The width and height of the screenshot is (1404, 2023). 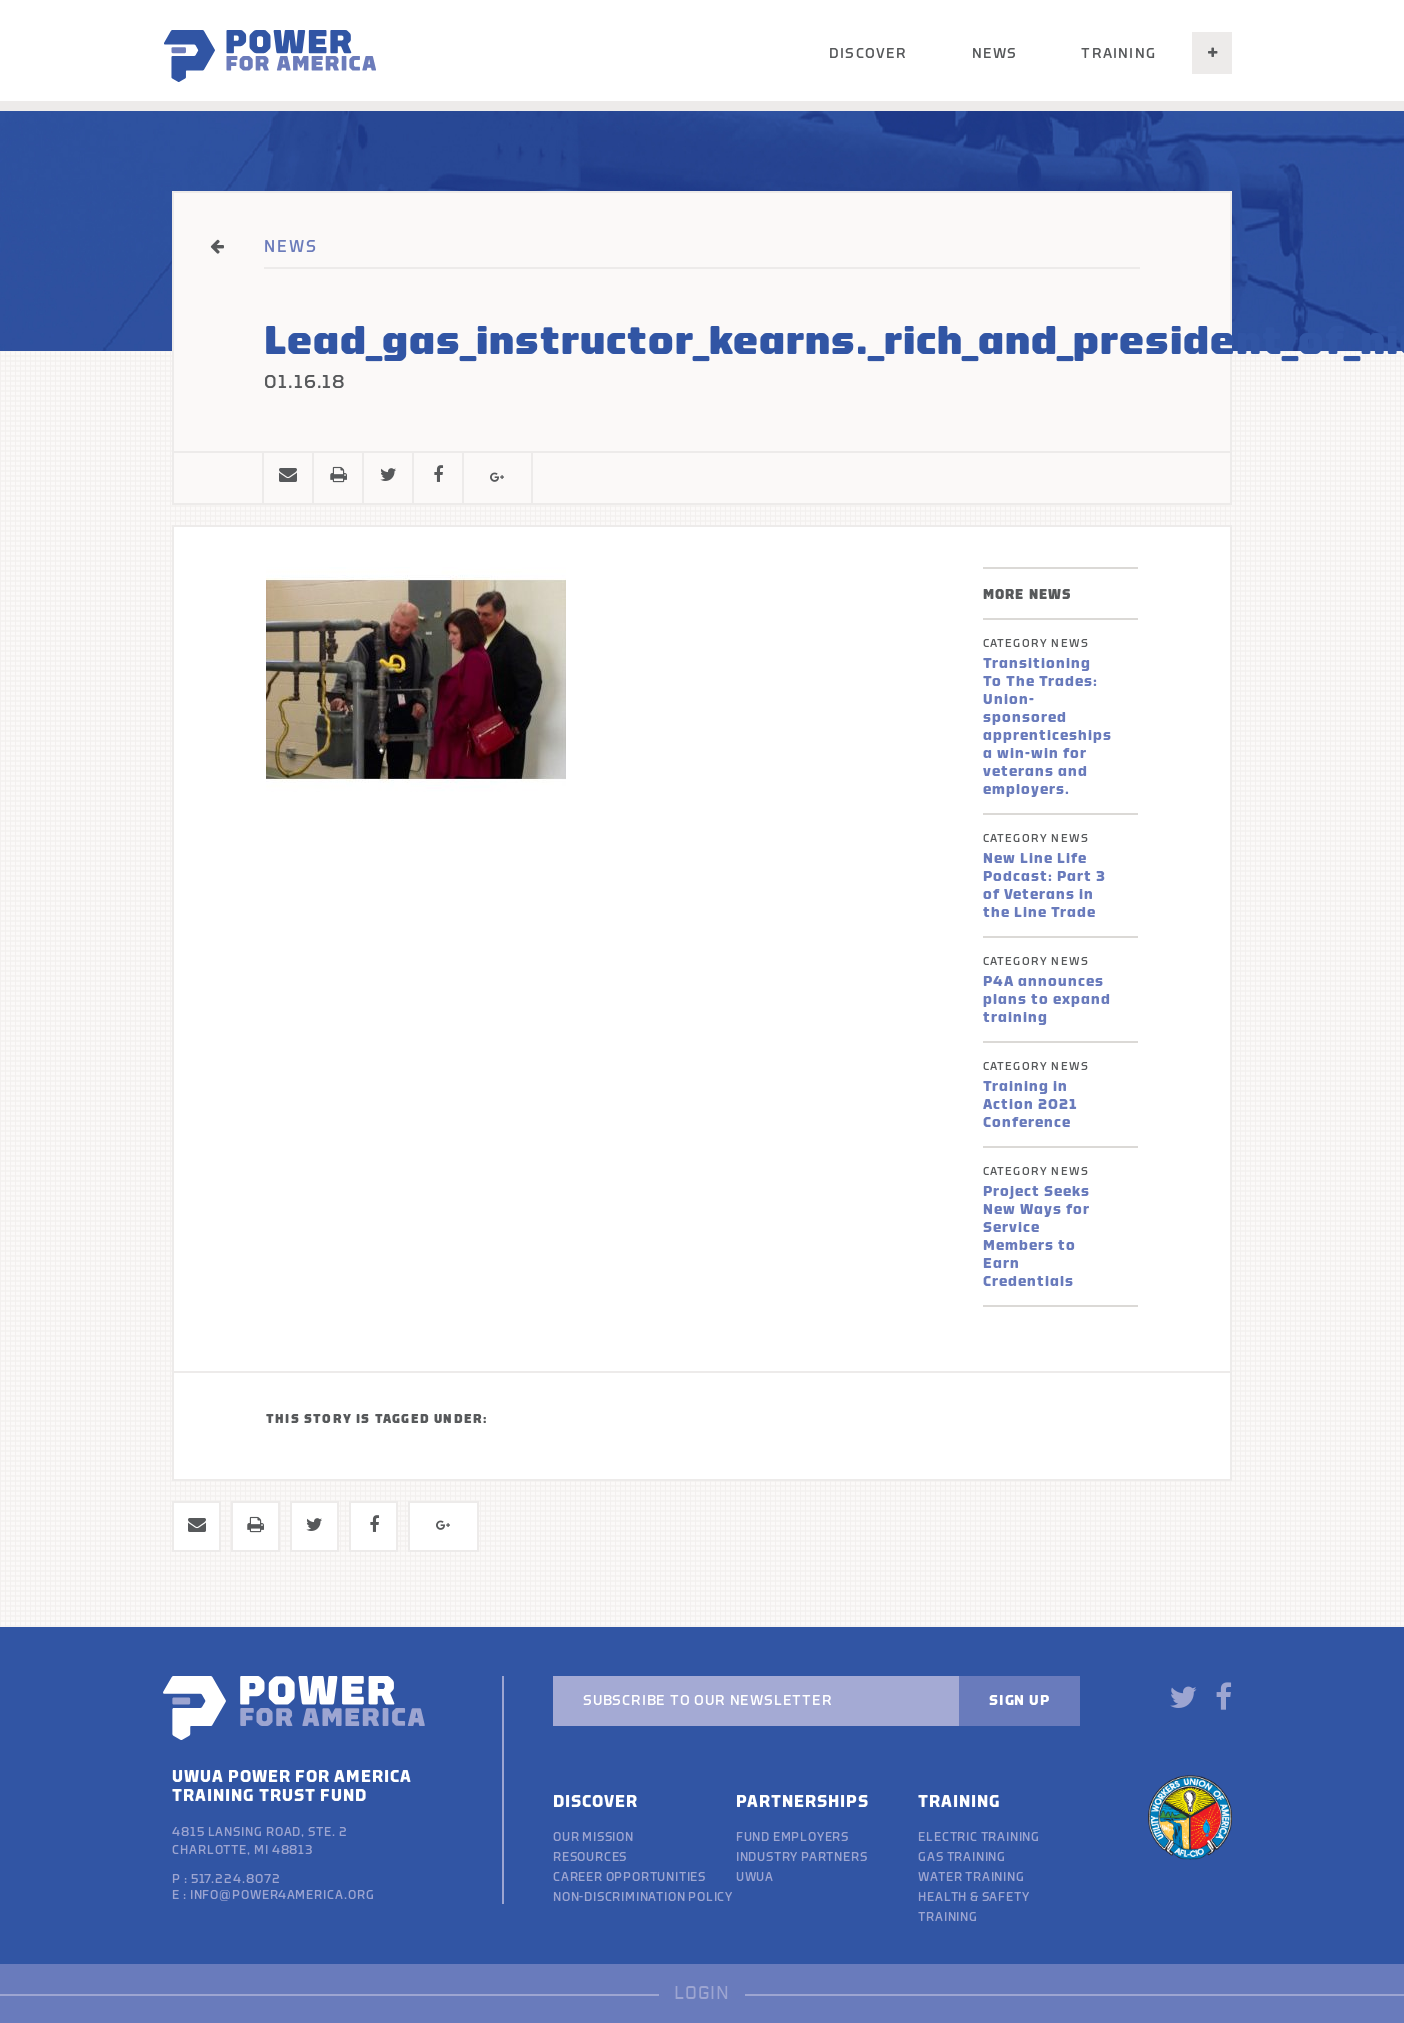 What do you see at coordinates (236, 1879) in the screenshot?
I see `517.224.8072` at bounding box center [236, 1879].